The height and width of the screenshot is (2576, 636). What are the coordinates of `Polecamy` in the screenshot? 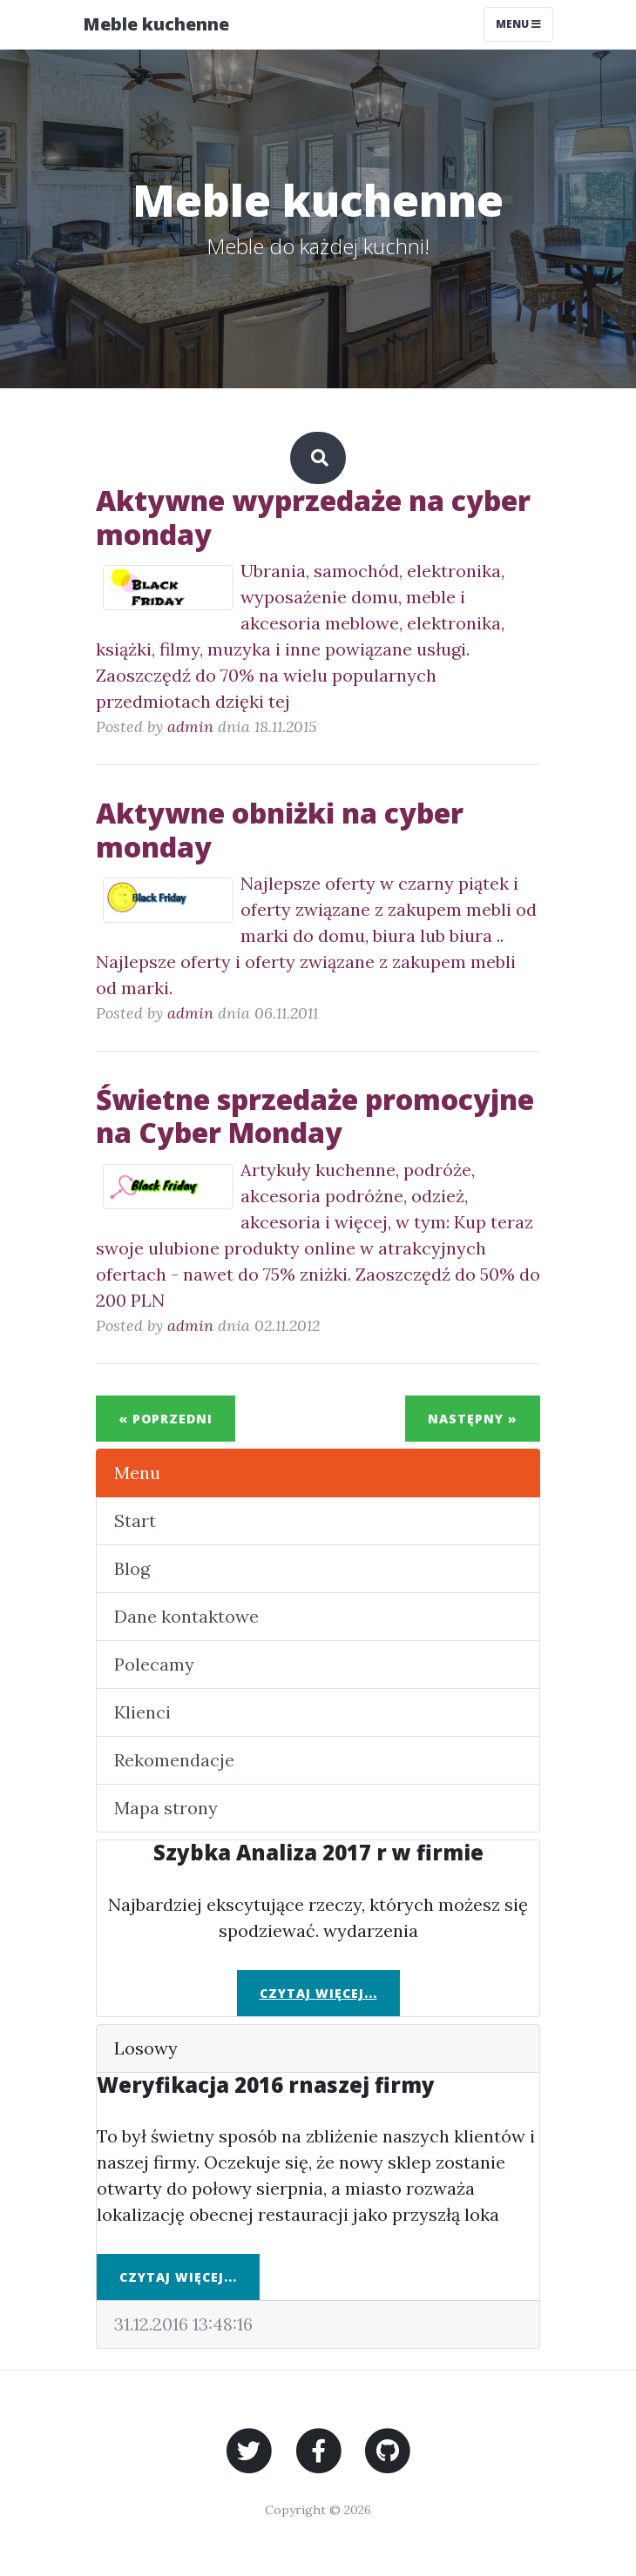 It's located at (154, 1664).